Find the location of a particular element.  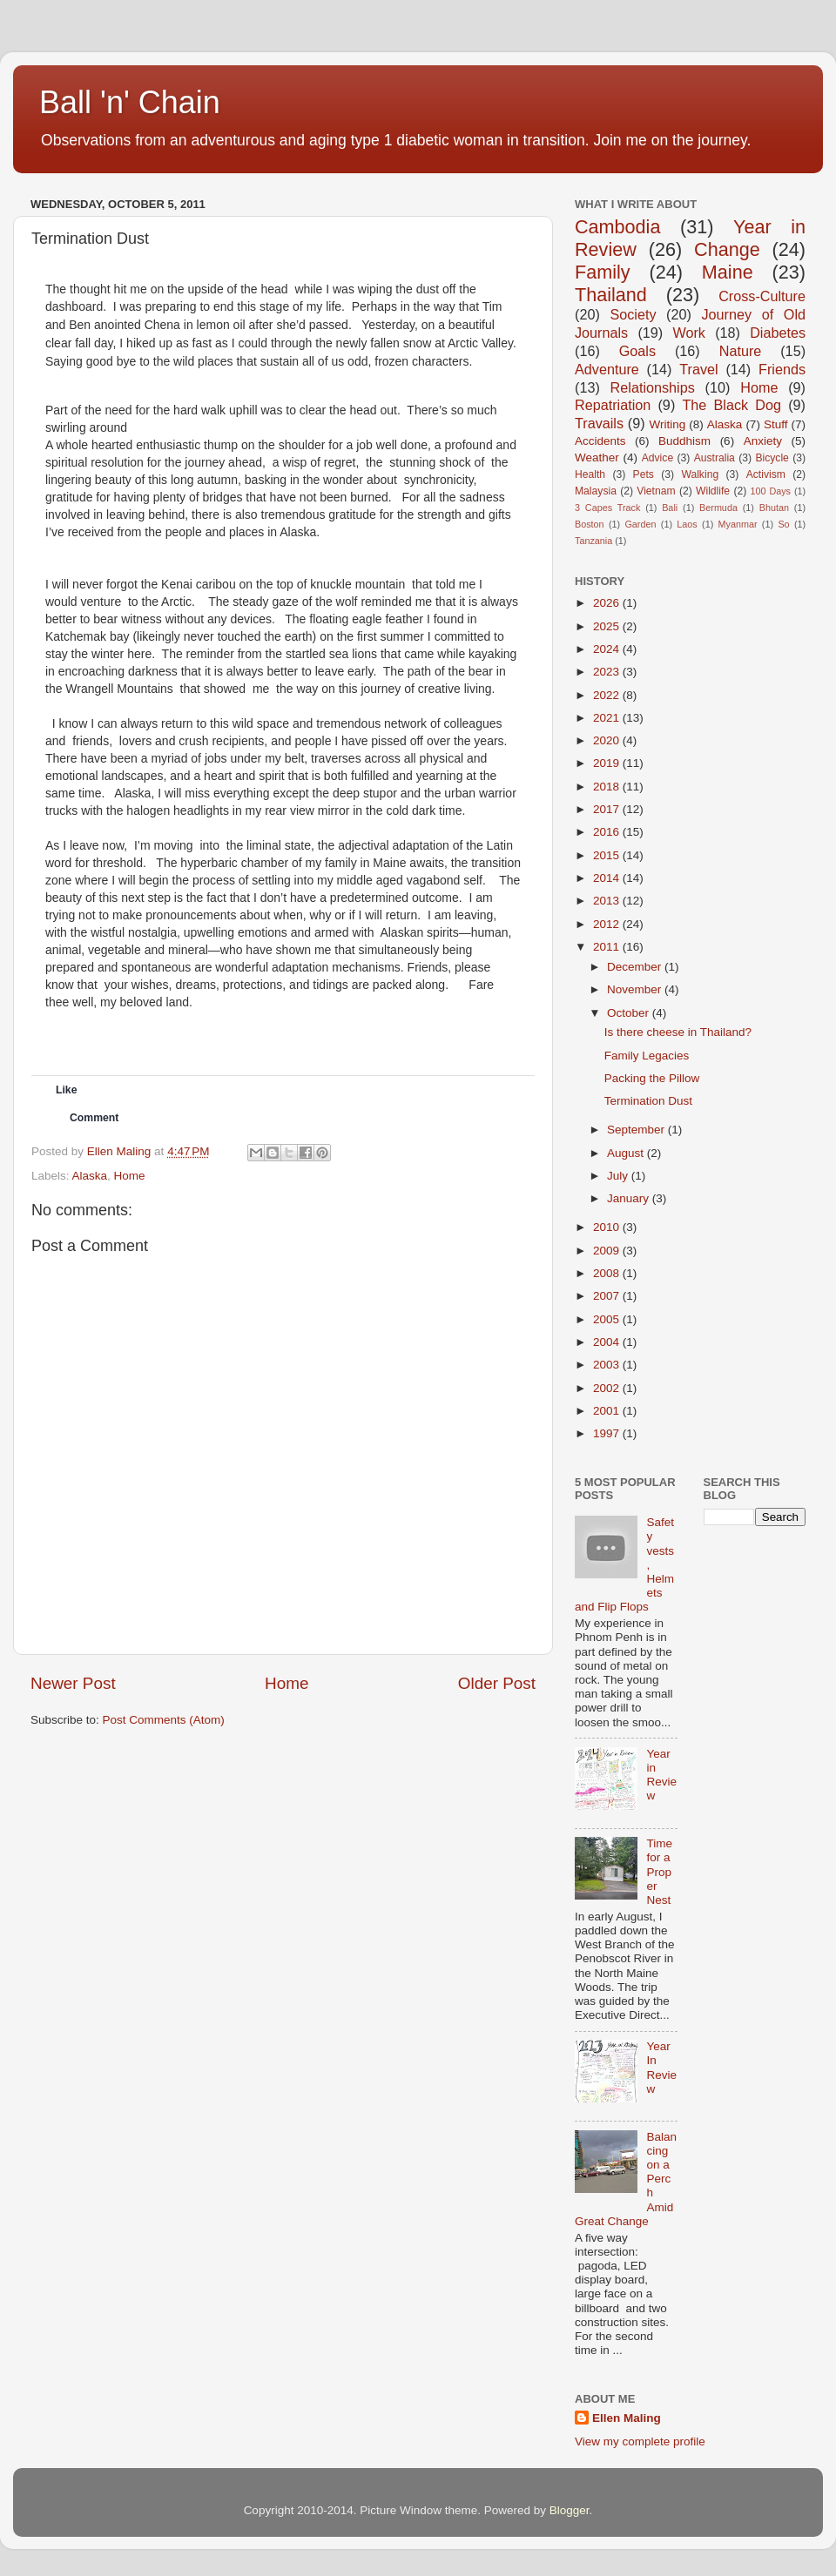

2024 is located at coordinates (608, 649).